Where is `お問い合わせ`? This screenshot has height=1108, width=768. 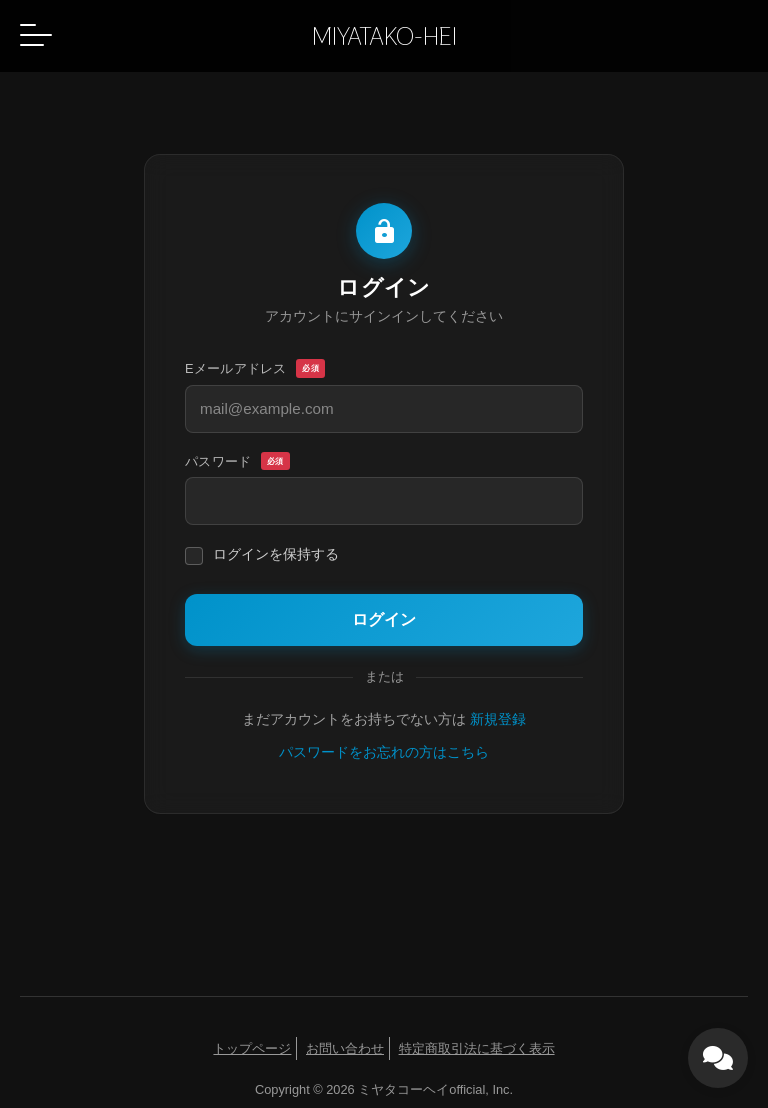
お問い合わせ is located at coordinates (345, 1048).